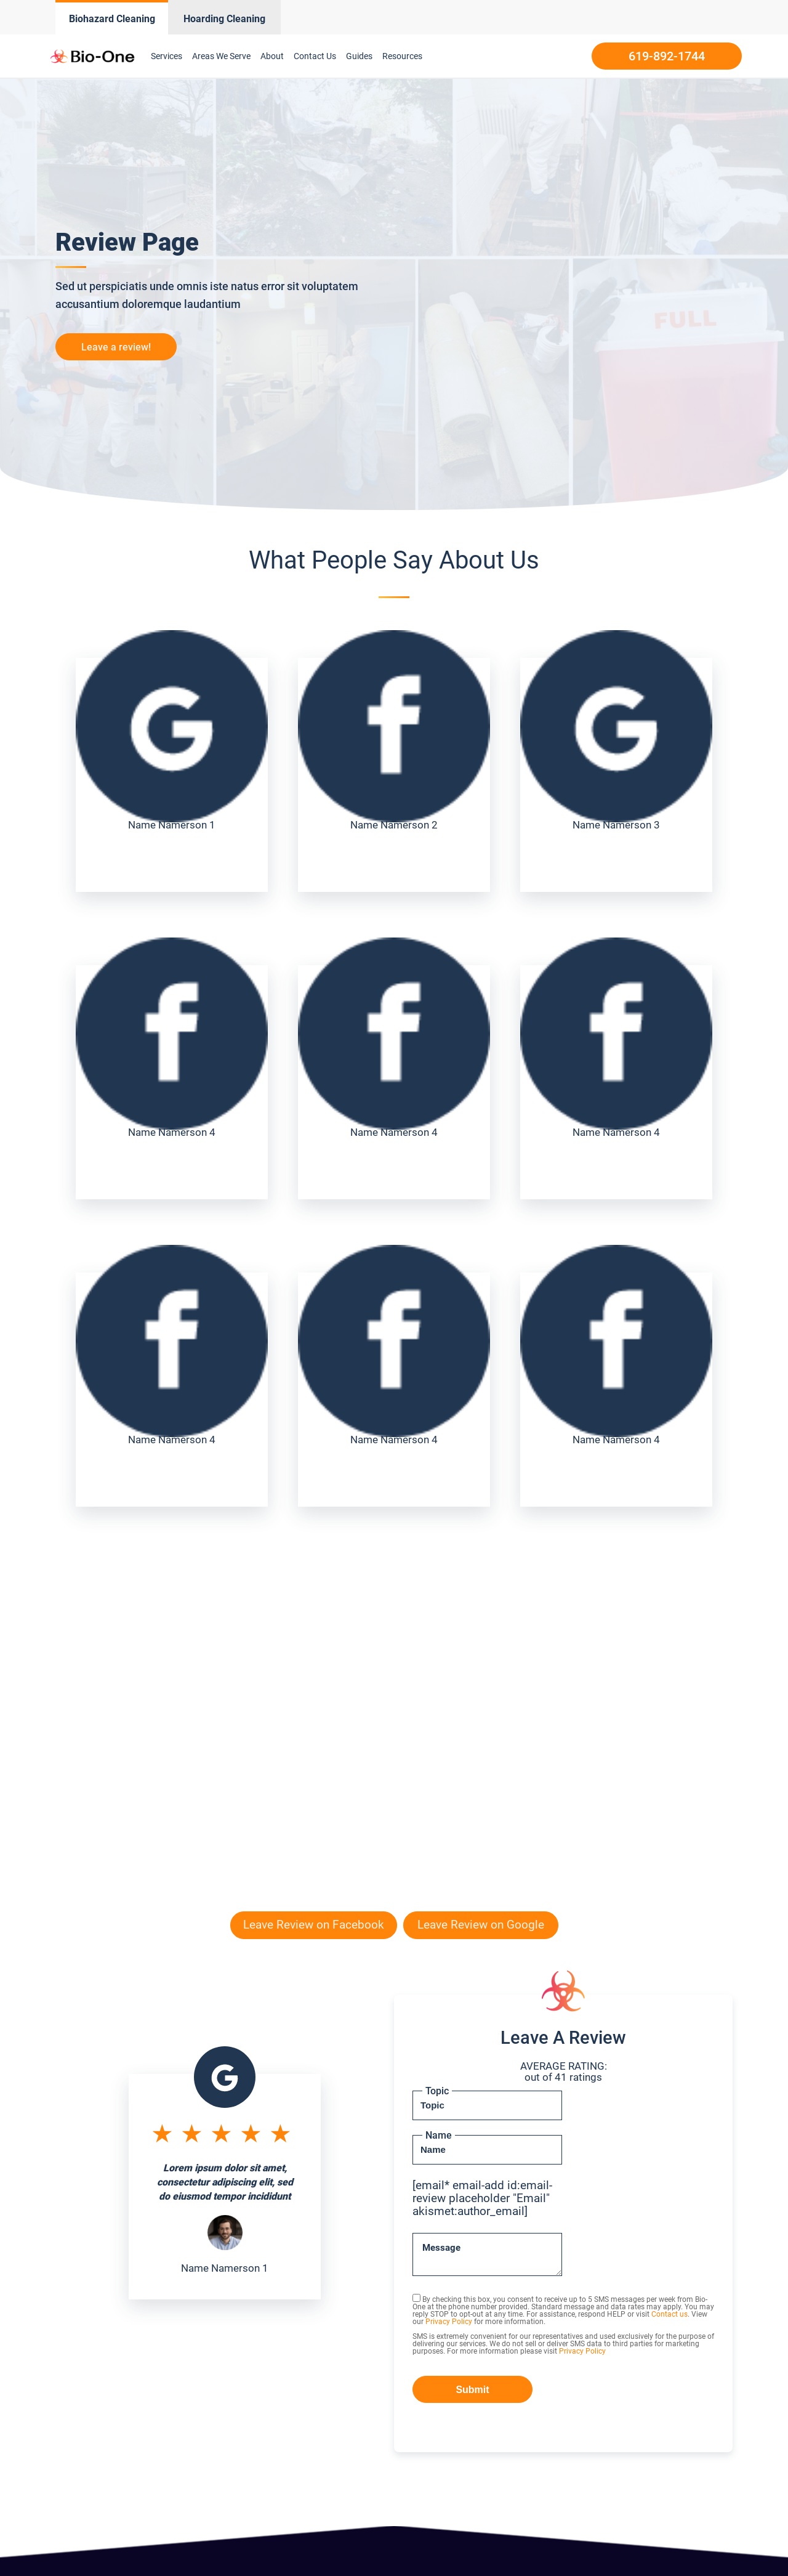  I want to click on Areas We Serve, so click(221, 56).